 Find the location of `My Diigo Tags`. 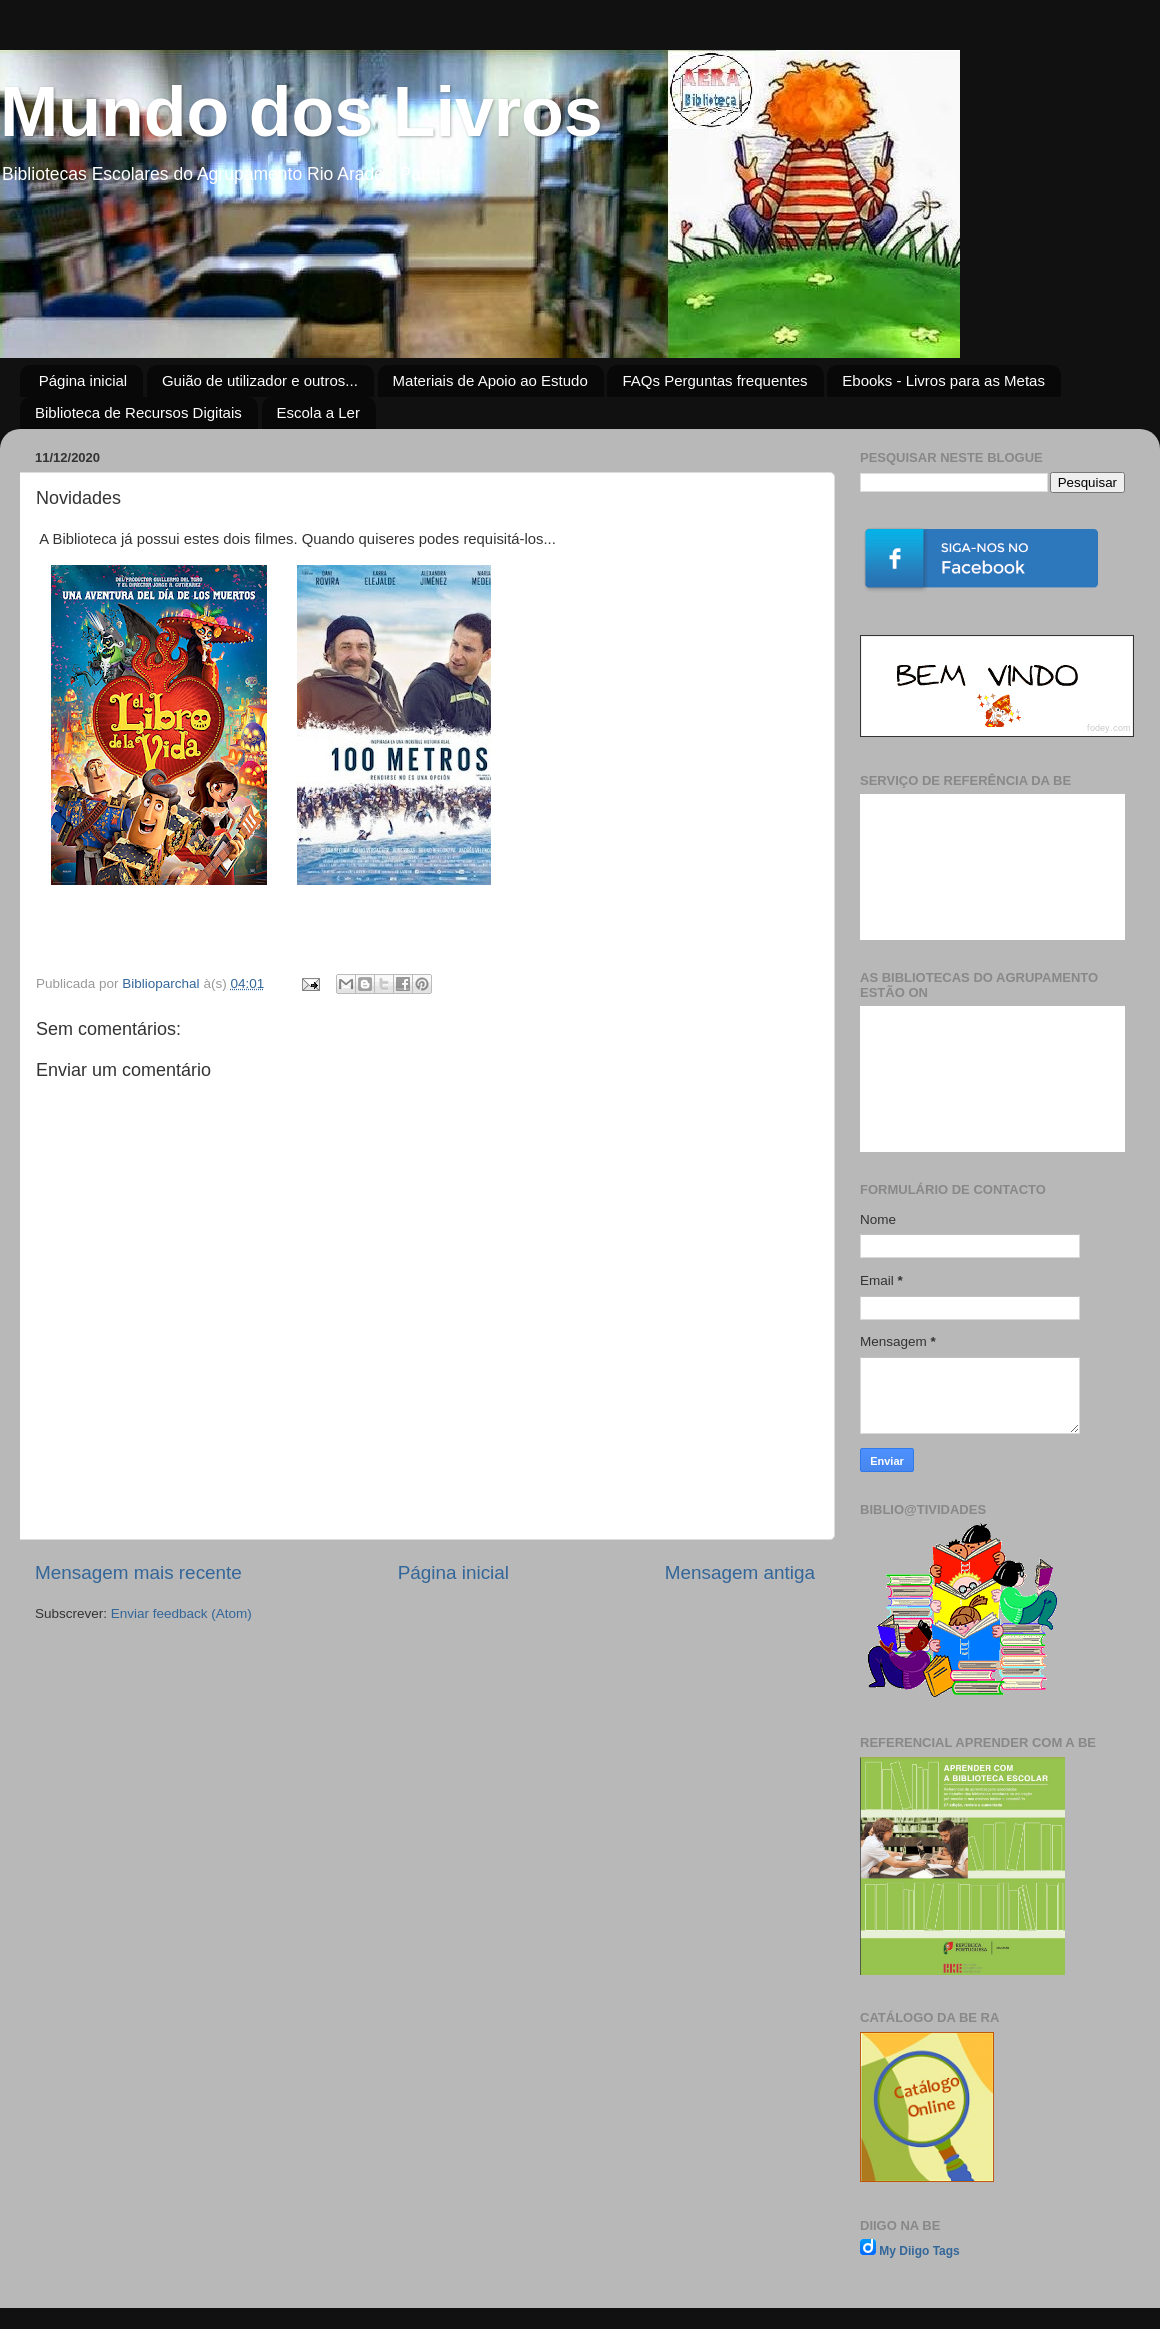

My Diigo Tags is located at coordinates (919, 2251).